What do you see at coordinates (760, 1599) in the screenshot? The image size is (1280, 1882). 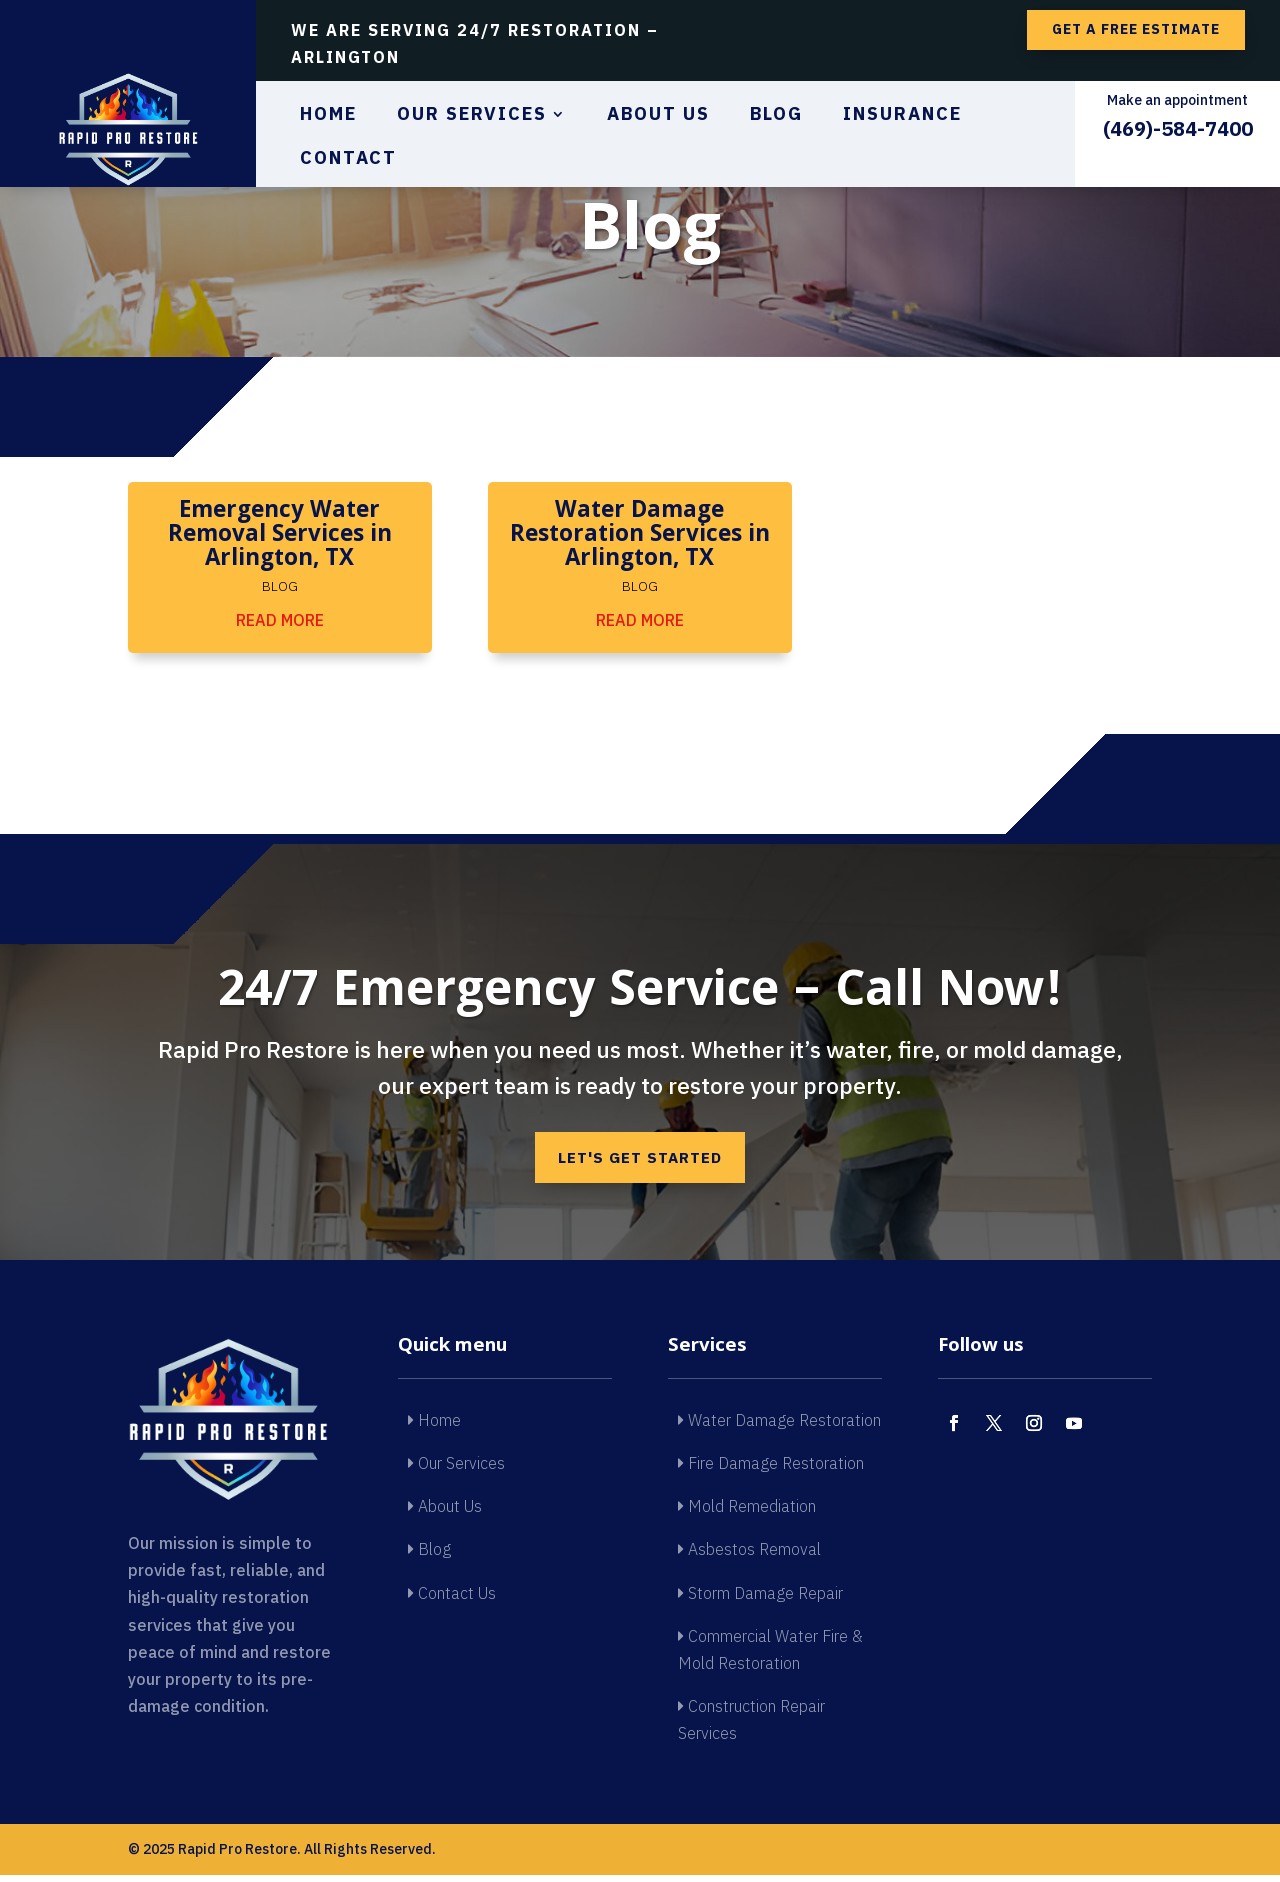 I see `Storm Damage Repair` at bounding box center [760, 1599].